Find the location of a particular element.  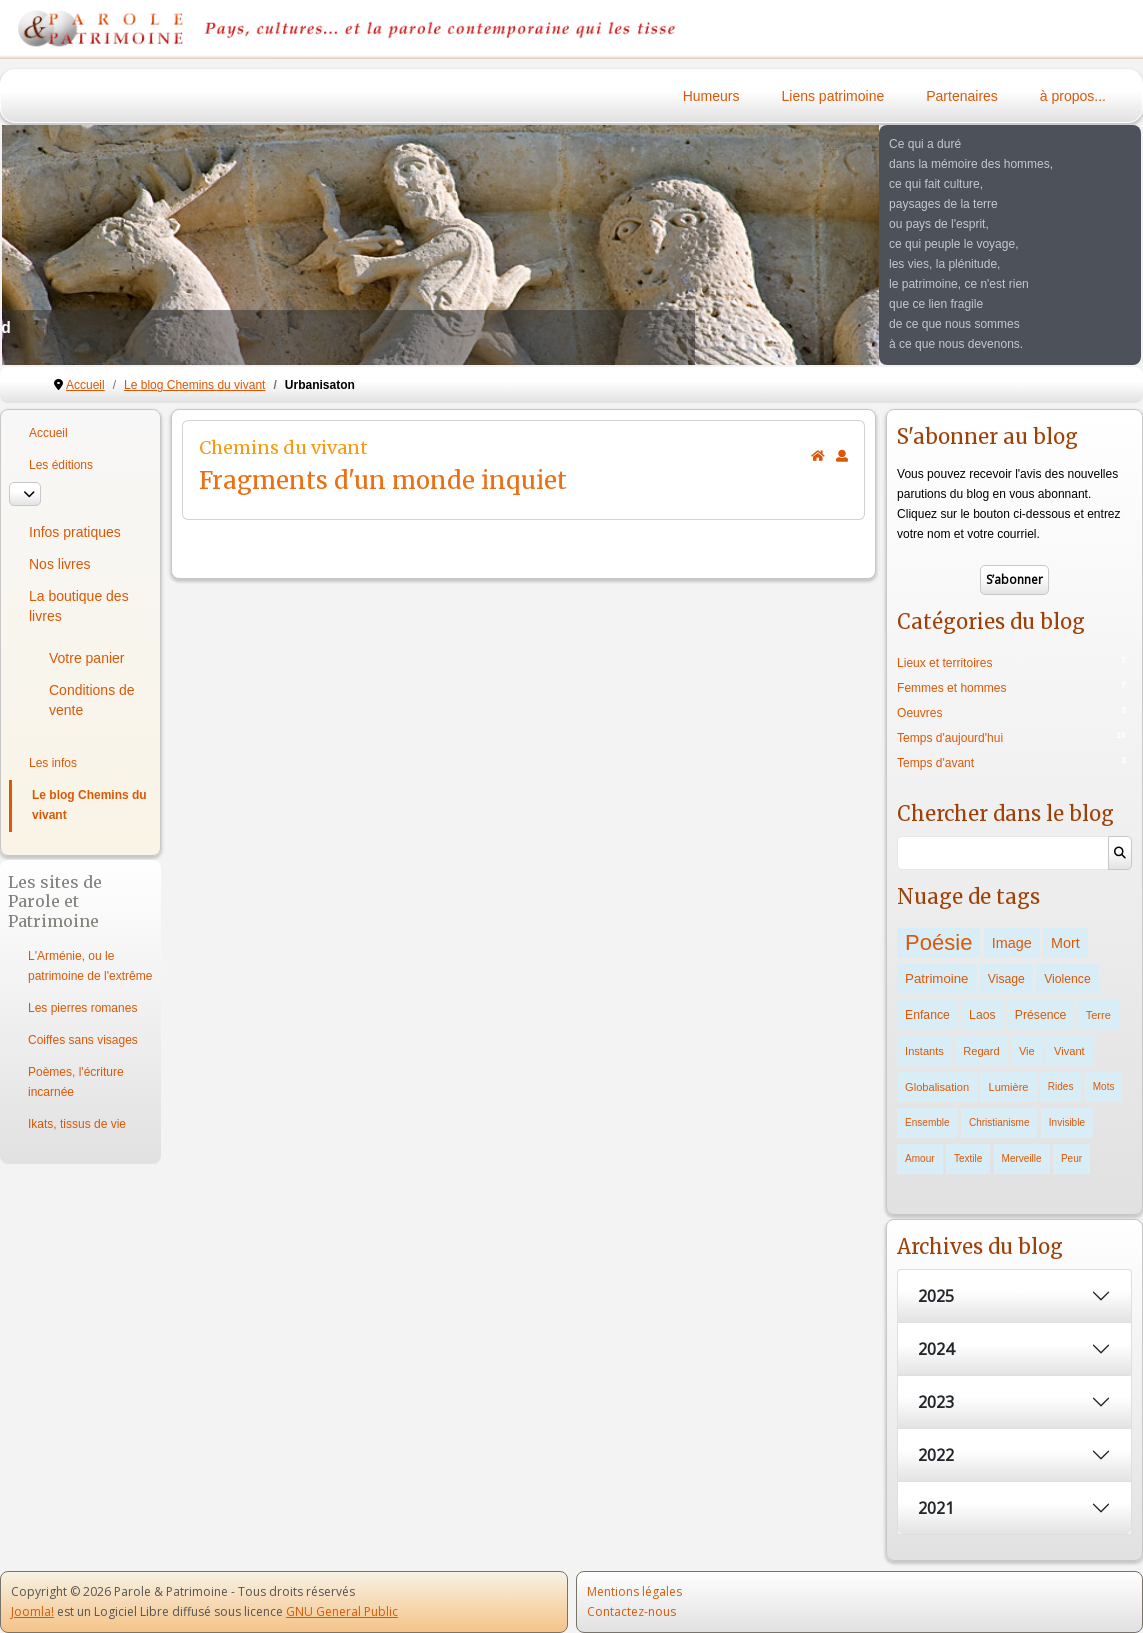

Vie is located at coordinates (1027, 1051).